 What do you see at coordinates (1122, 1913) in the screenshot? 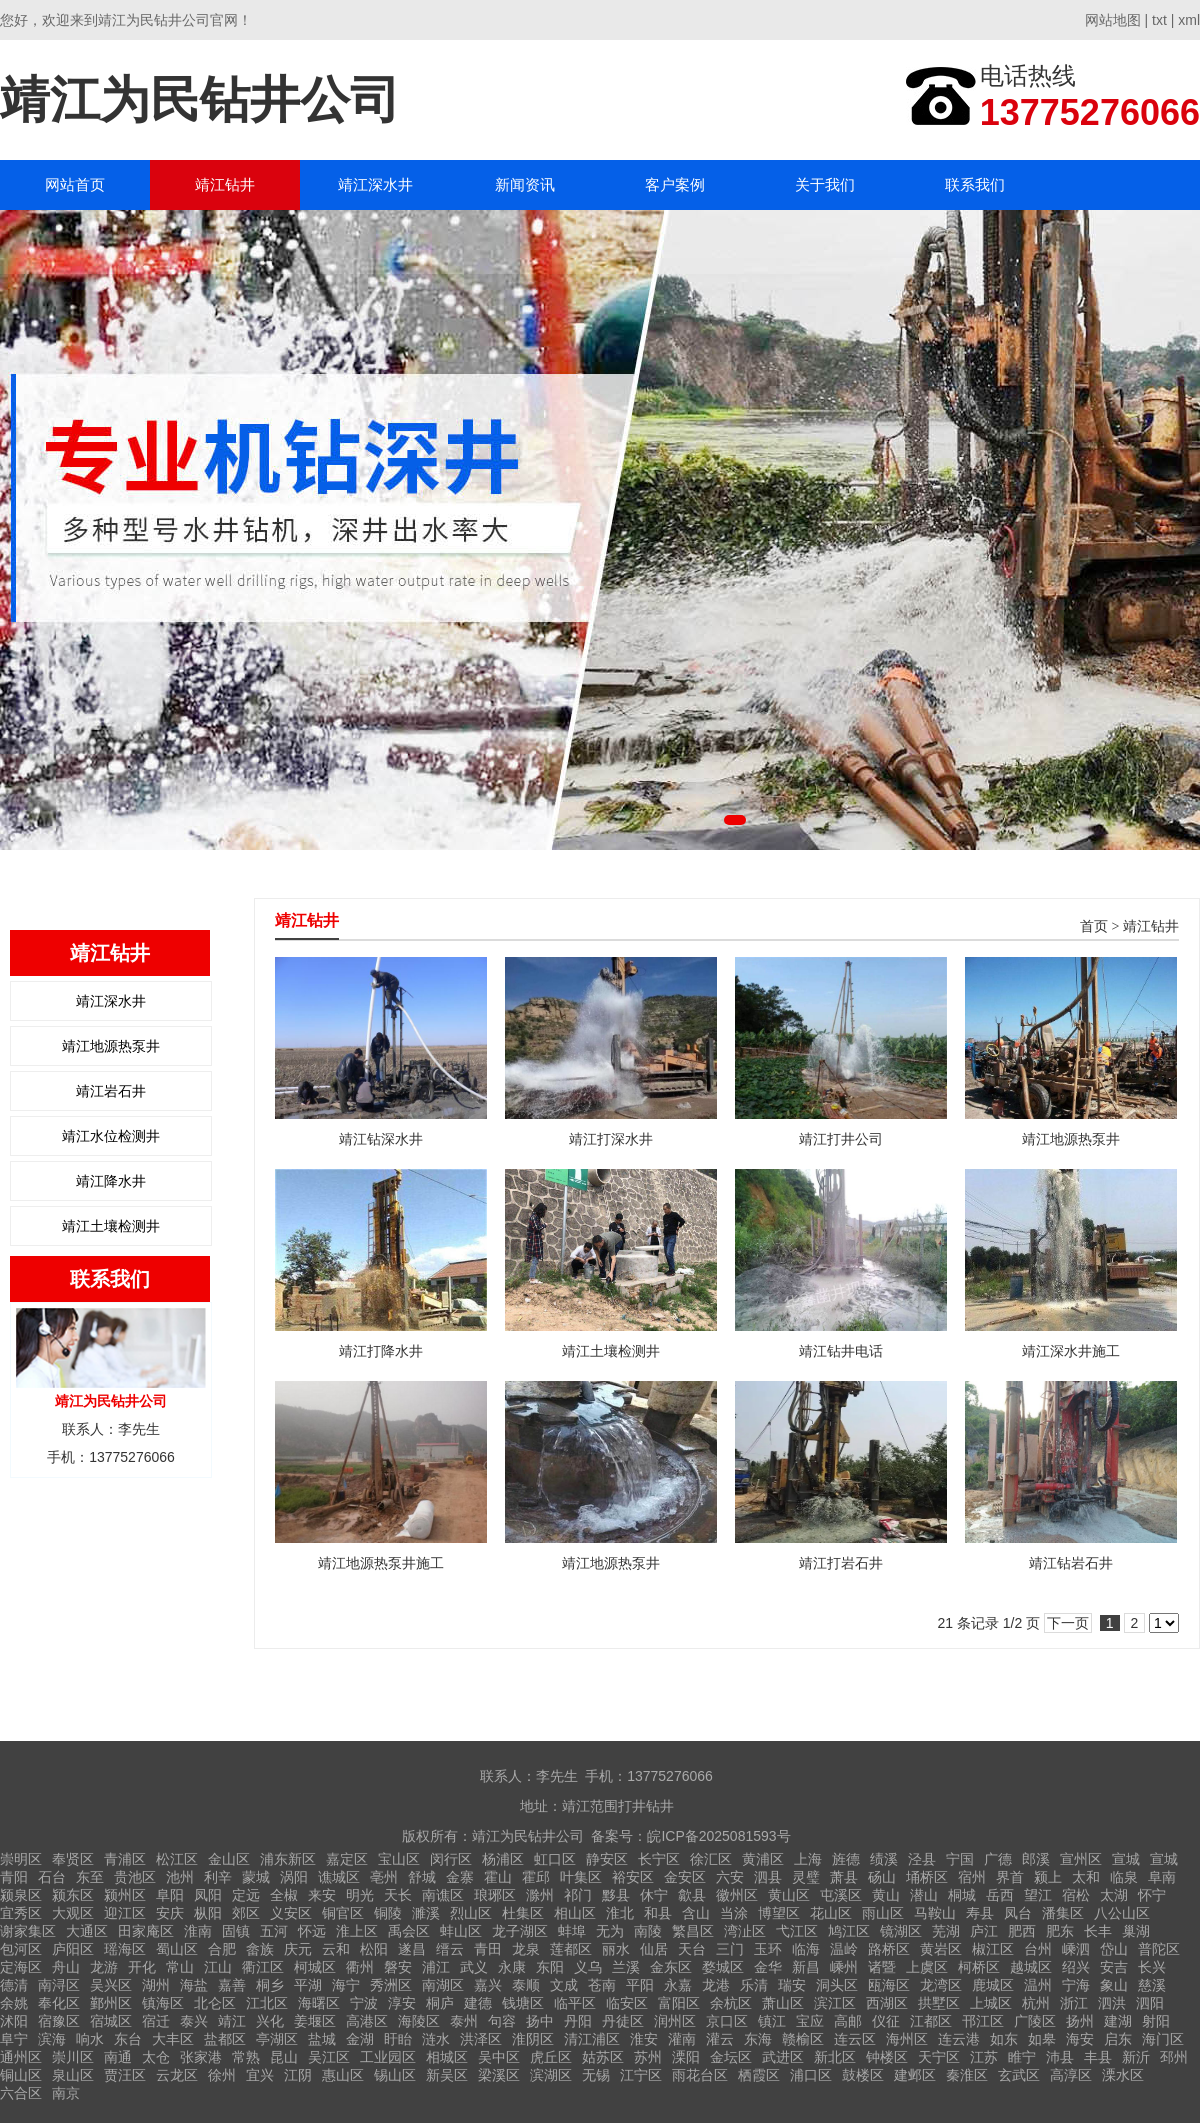
I see `八公山区` at bounding box center [1122, 1913].